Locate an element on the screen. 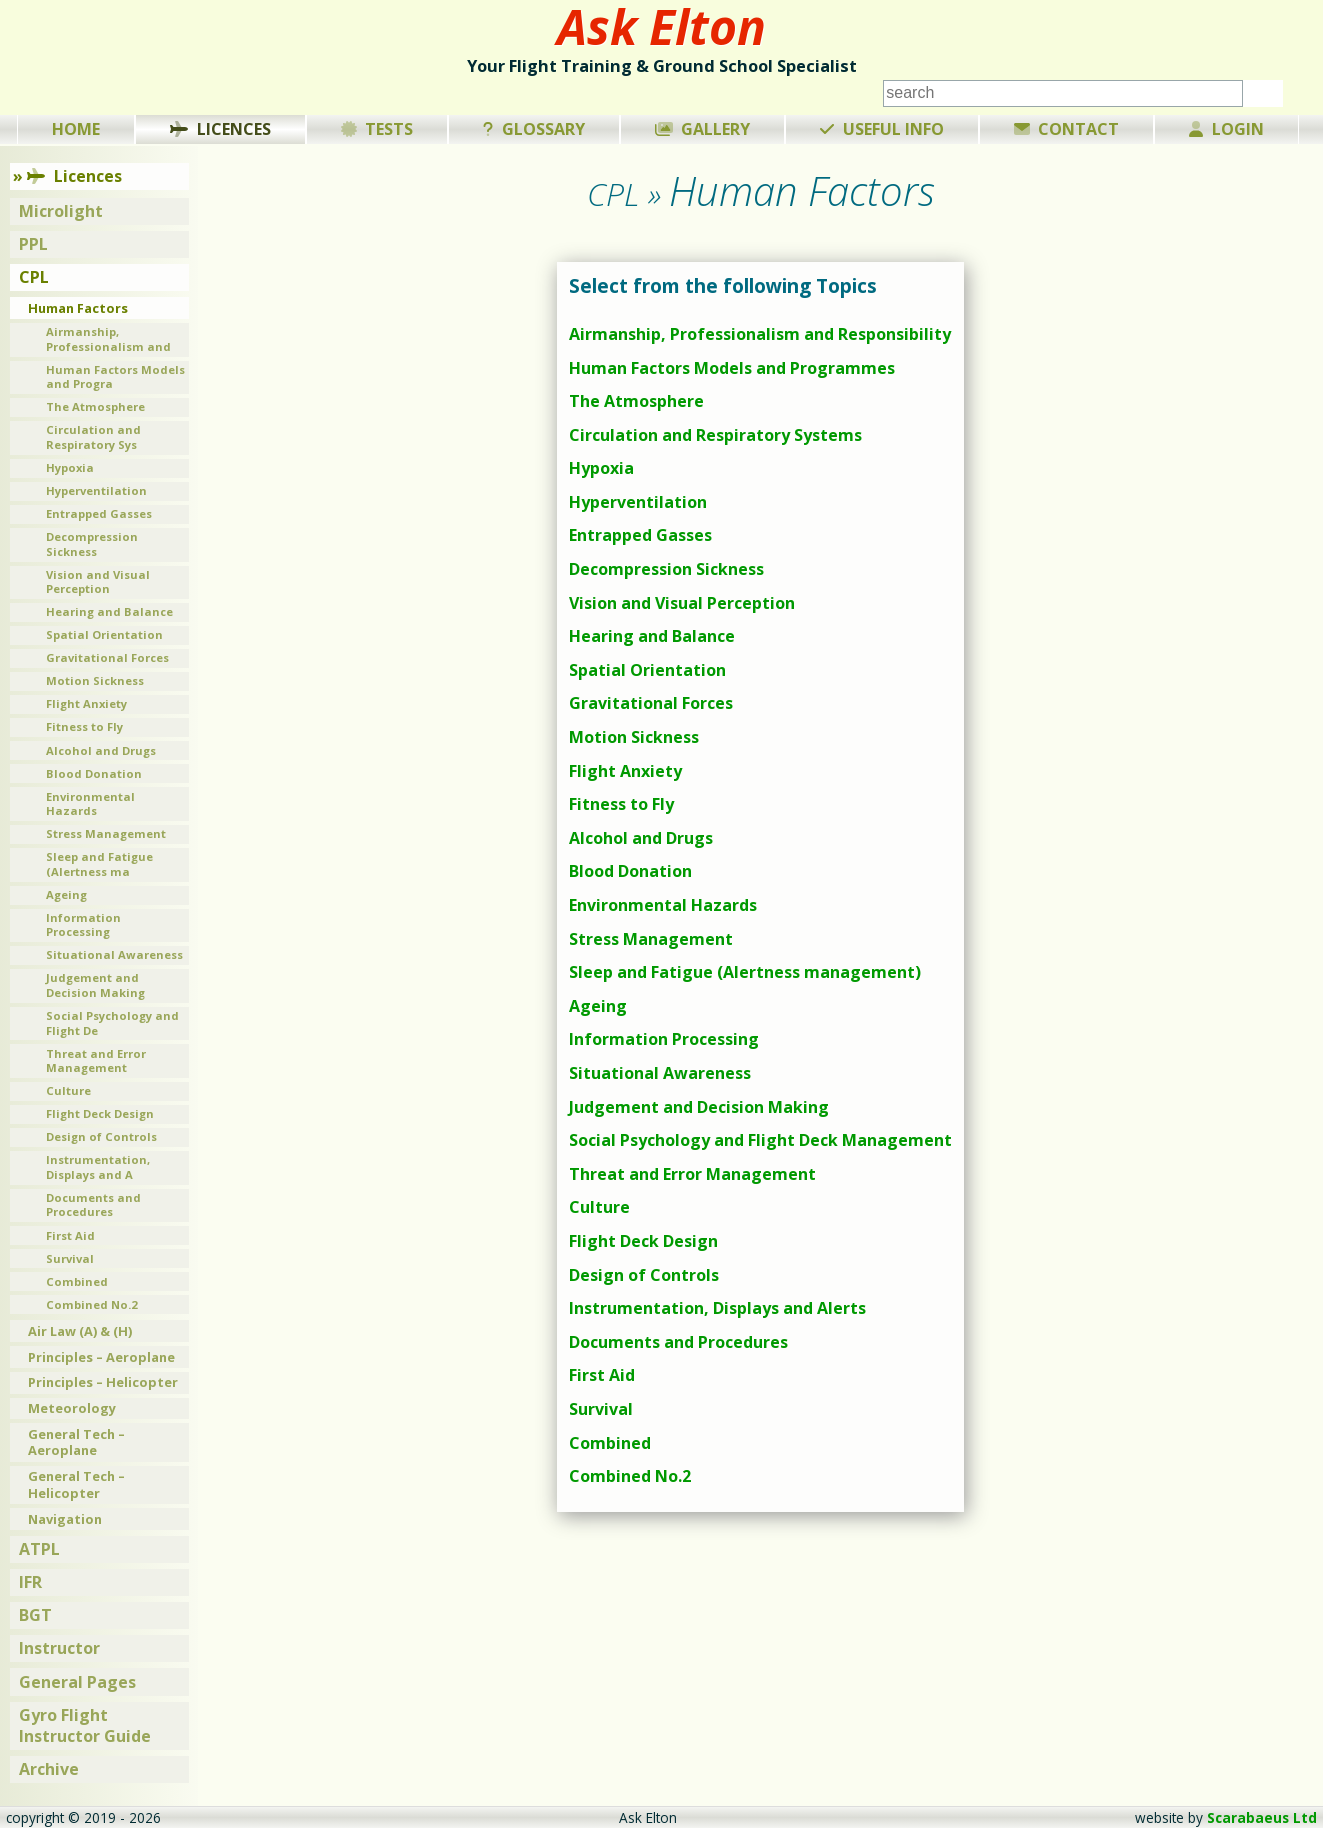  Hyperventilation is located at coordinates (638, 502).